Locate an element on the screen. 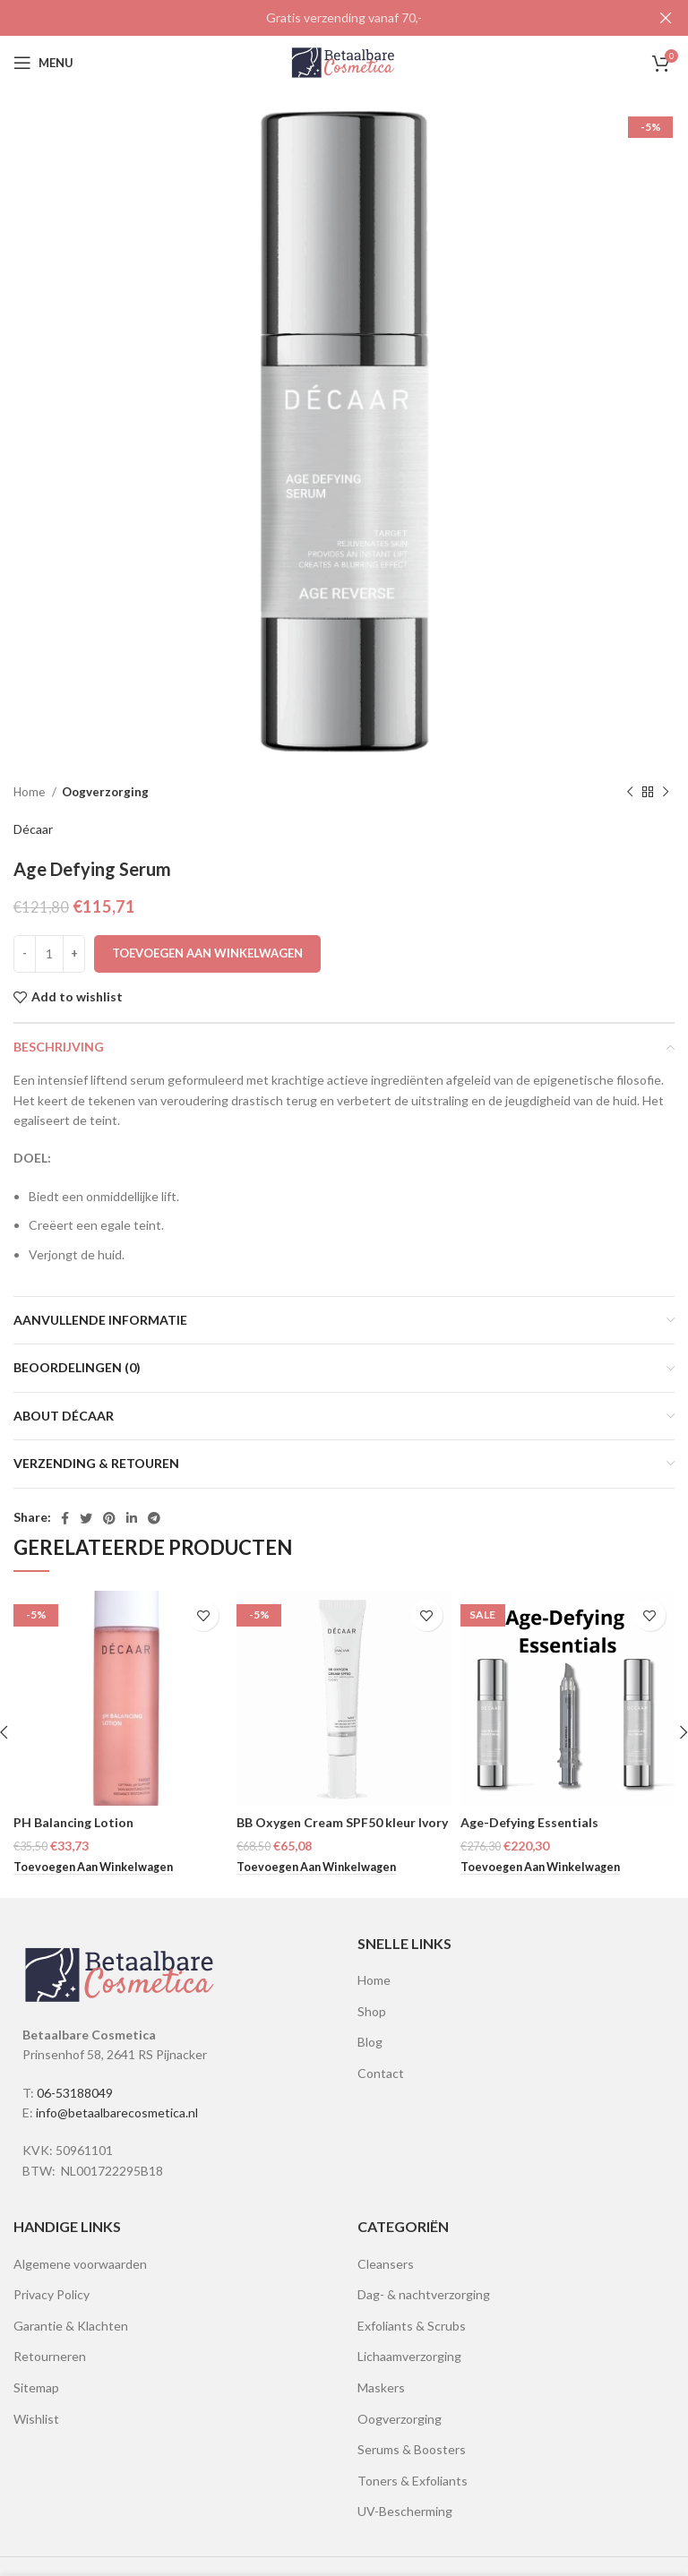  Toevoegen aan winkelwagen is located at coordinates (207, 950).